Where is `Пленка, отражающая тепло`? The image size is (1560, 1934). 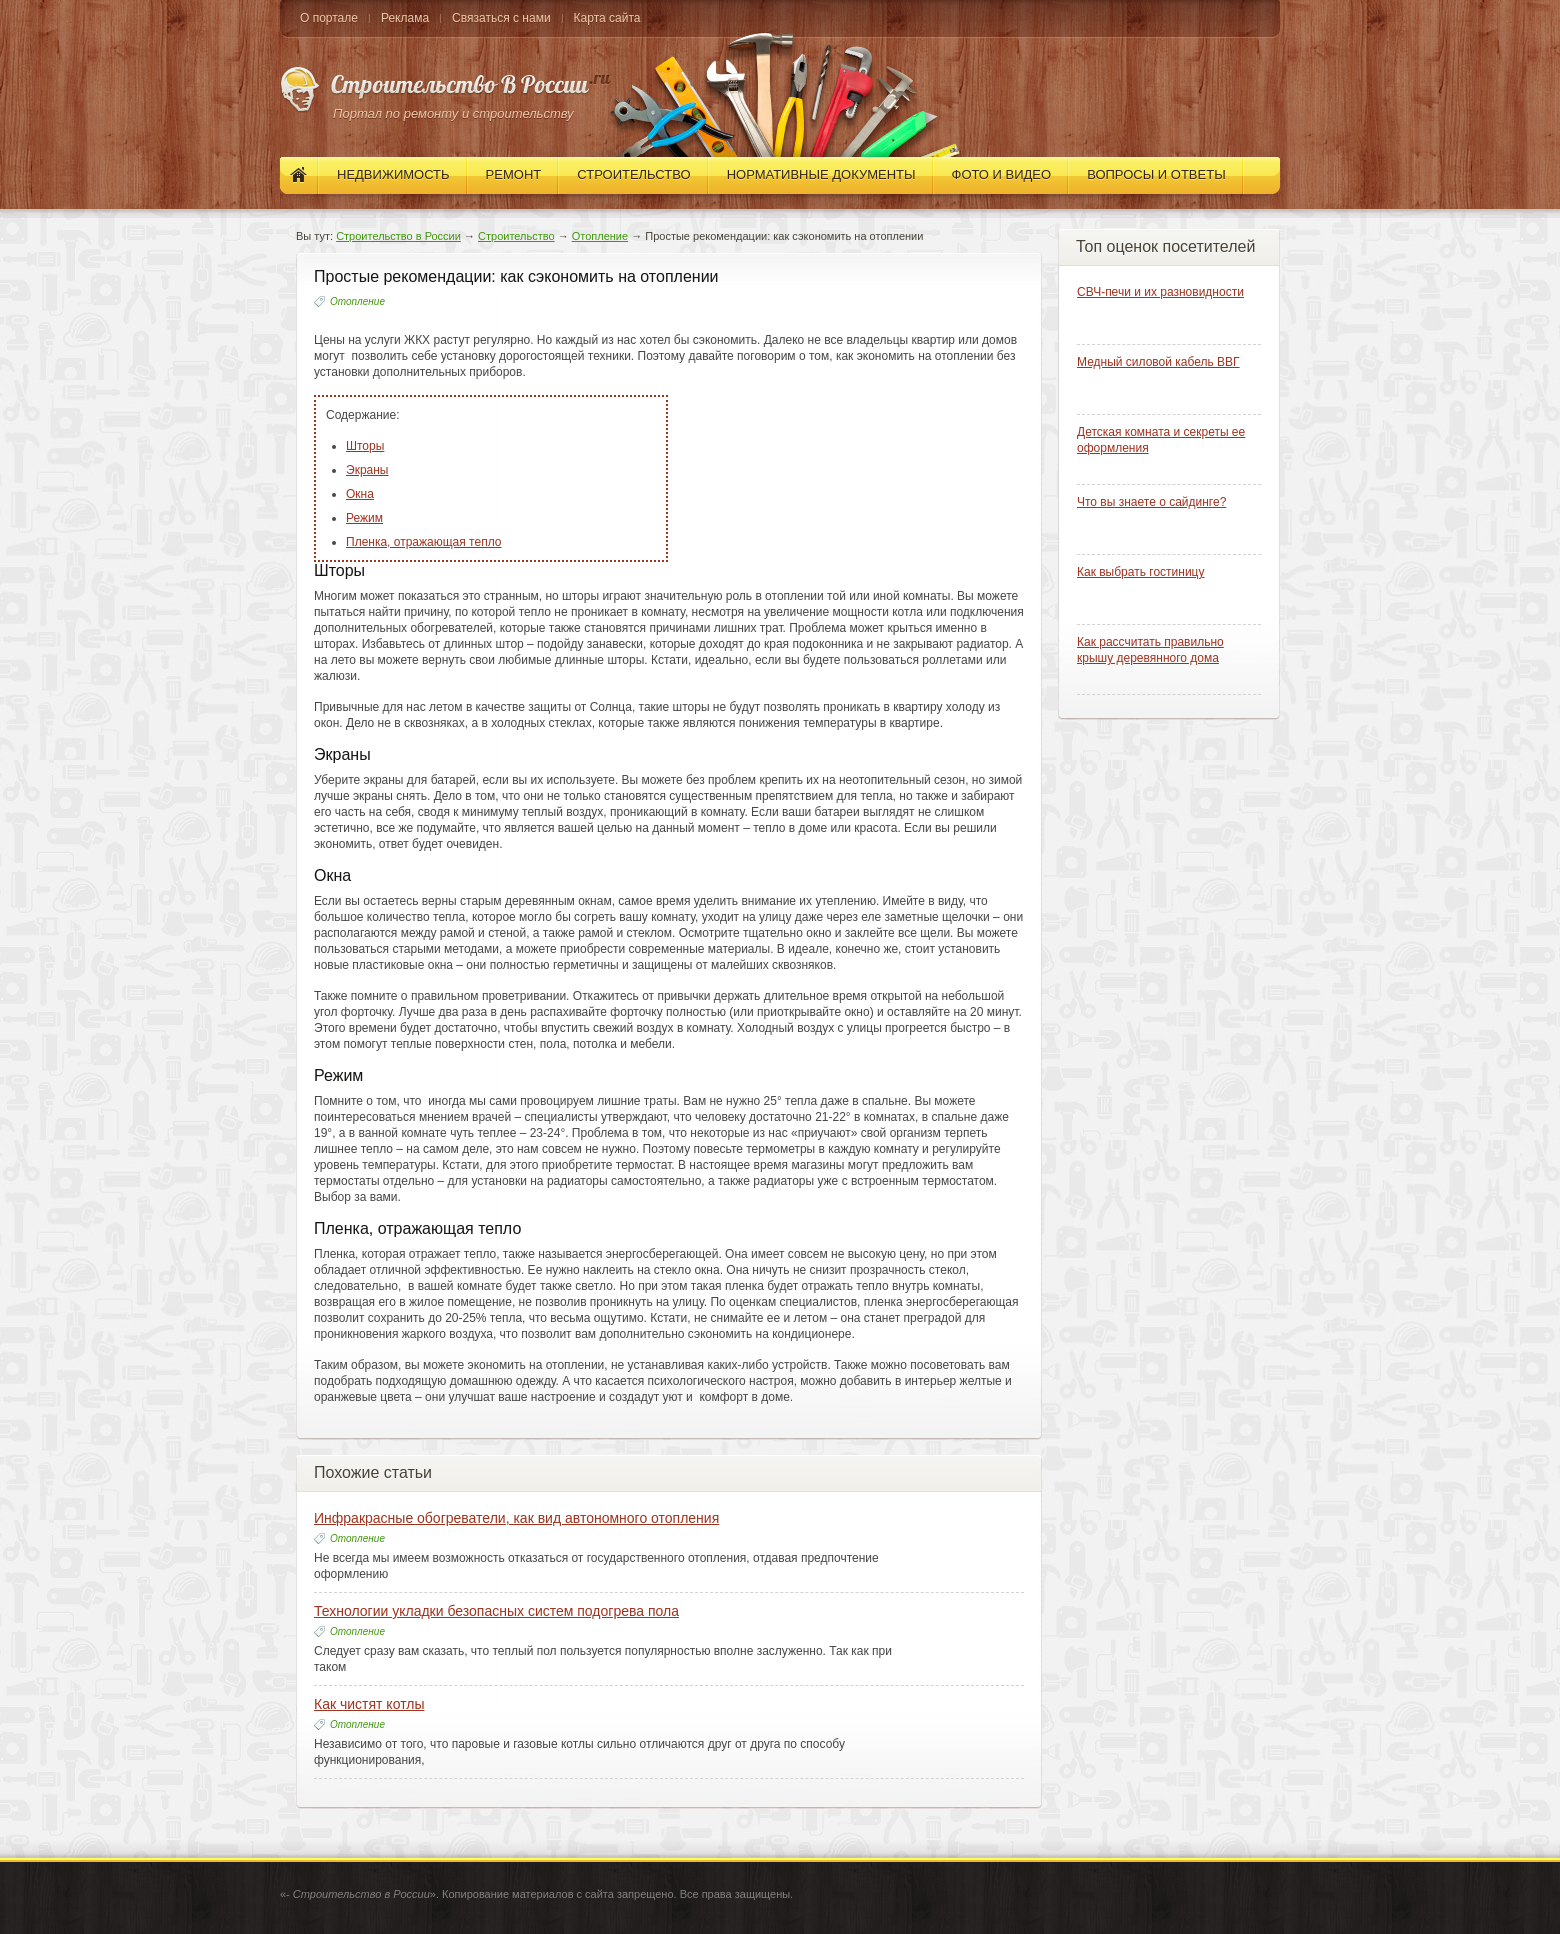 Пленка, отражающая тепло is located at coordinates (423, 542).